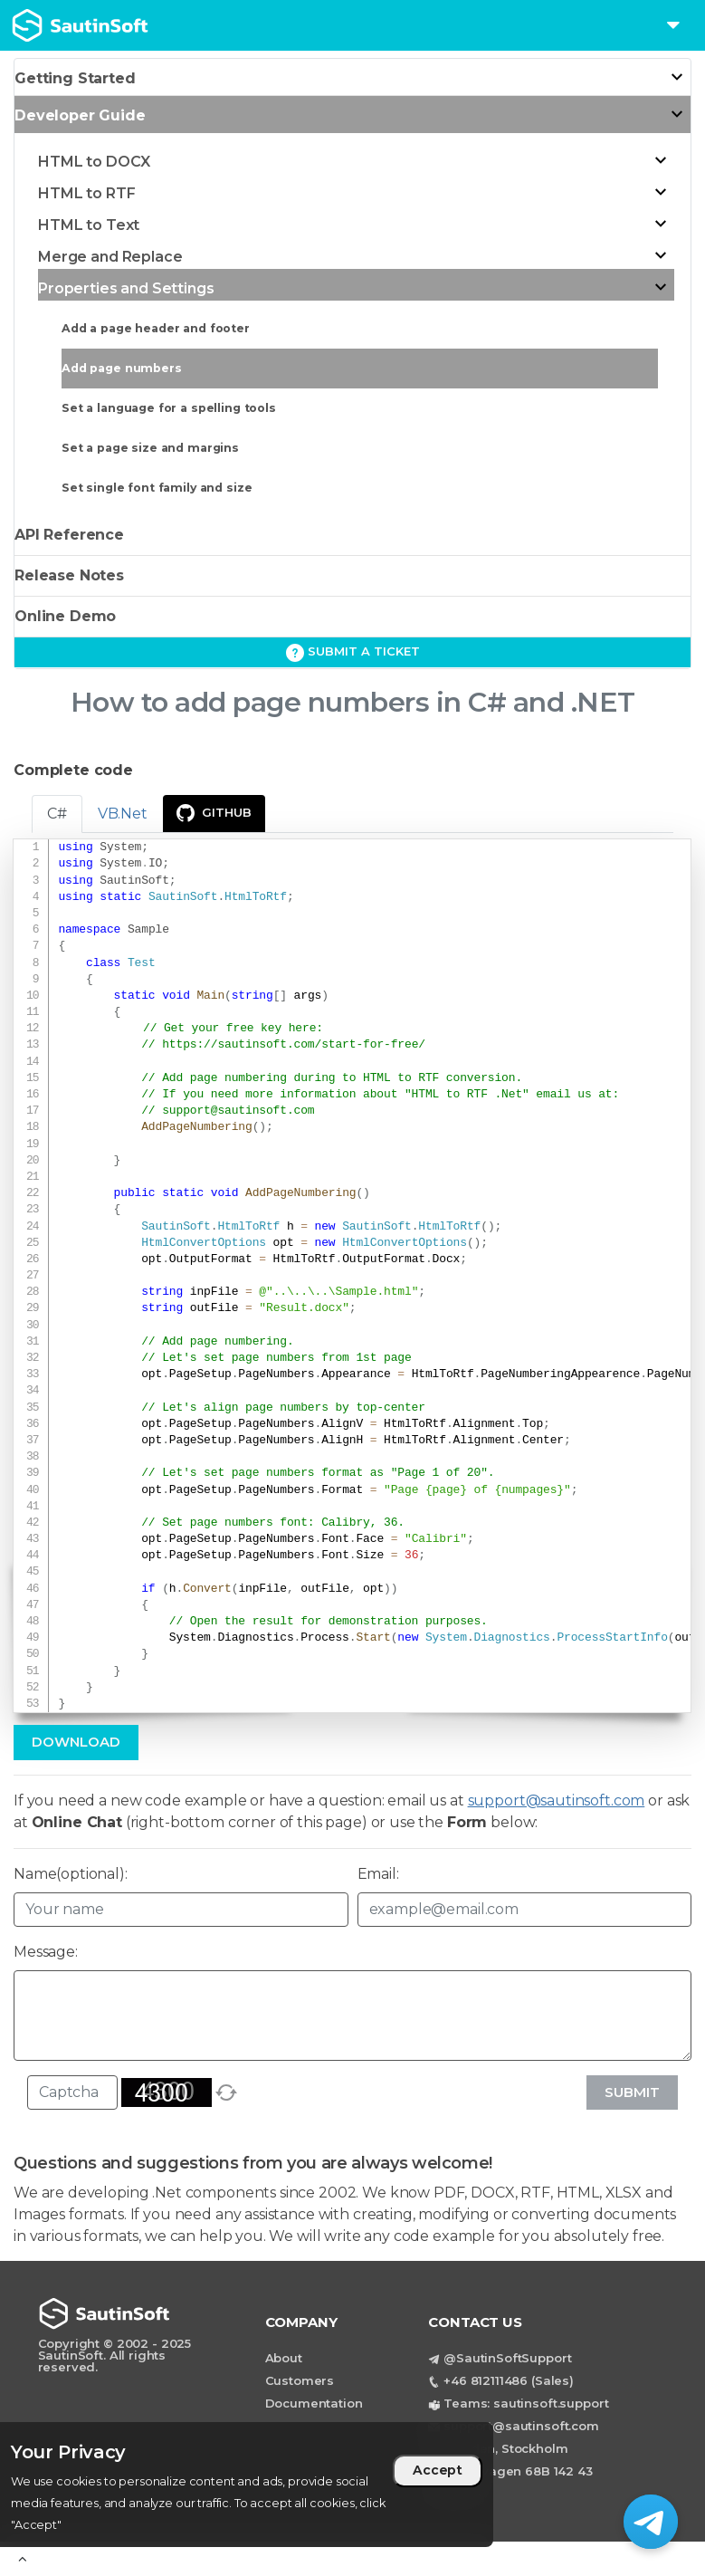  I want to click on https://sautinsoft.com/start-for-free/, so click(293, 1045).